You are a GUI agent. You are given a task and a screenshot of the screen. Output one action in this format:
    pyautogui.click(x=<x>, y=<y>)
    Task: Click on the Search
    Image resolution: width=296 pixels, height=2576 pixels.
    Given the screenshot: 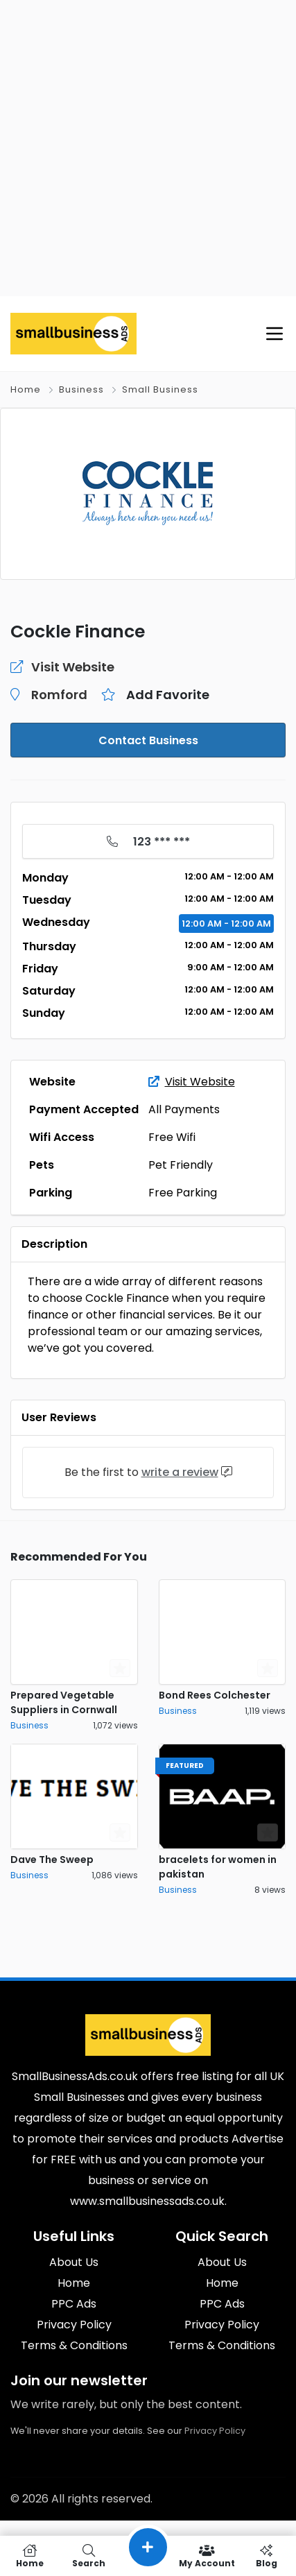 What is the action you would take?
    pyautogui.click(x=88, y=2556)
    